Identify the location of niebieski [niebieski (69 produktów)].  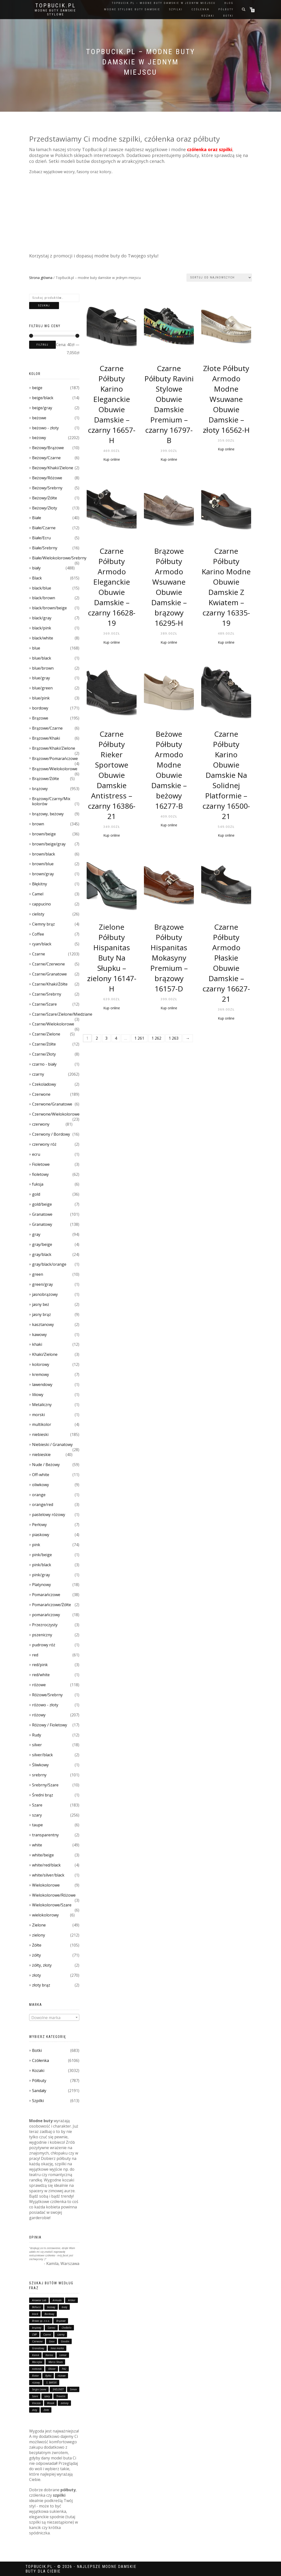
(37, 2369).